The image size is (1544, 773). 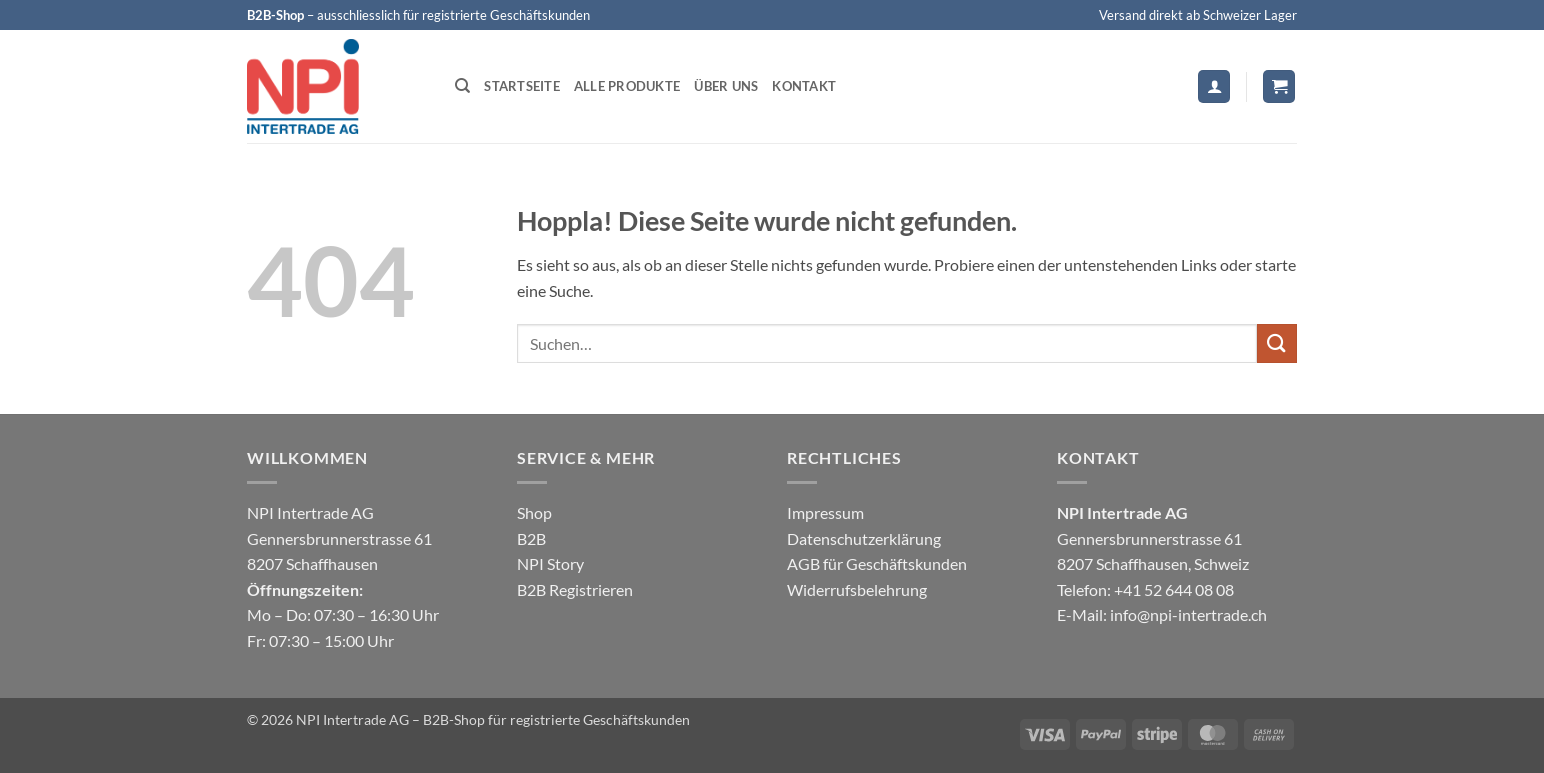 I want to click on Widerrufsbelehrung, so click(x=857, y=589).